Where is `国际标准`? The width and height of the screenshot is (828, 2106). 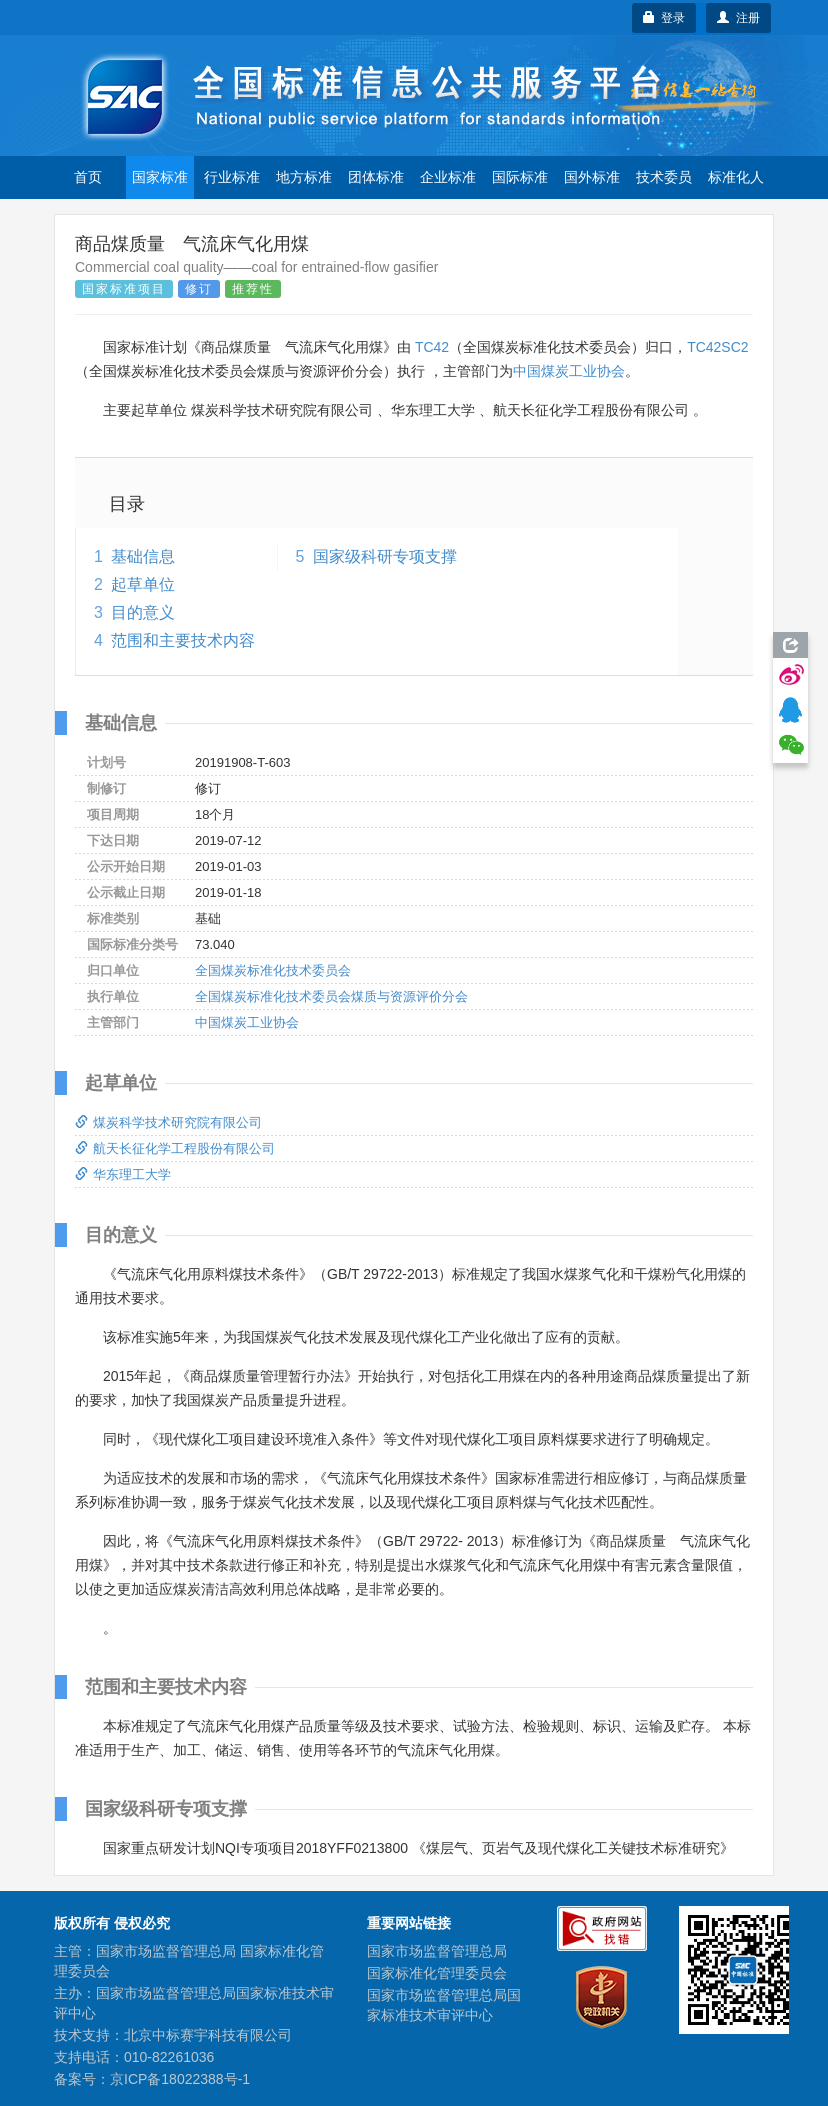
国际标准 is located at coordinates (520, 177).